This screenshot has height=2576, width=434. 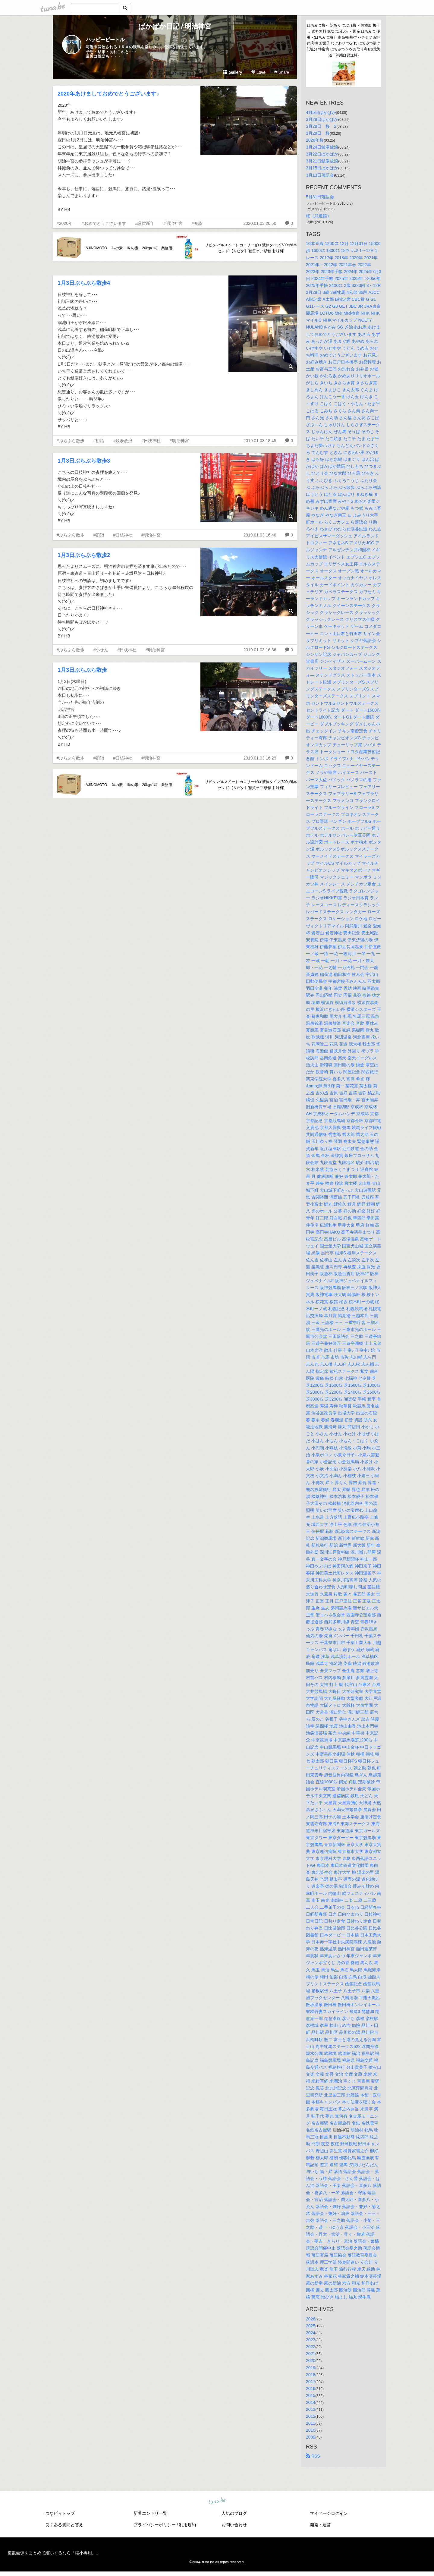 What do you see at coordinates (310, 2319) in the screenshot?
I see `2026` at bounding box center [310, 2319].